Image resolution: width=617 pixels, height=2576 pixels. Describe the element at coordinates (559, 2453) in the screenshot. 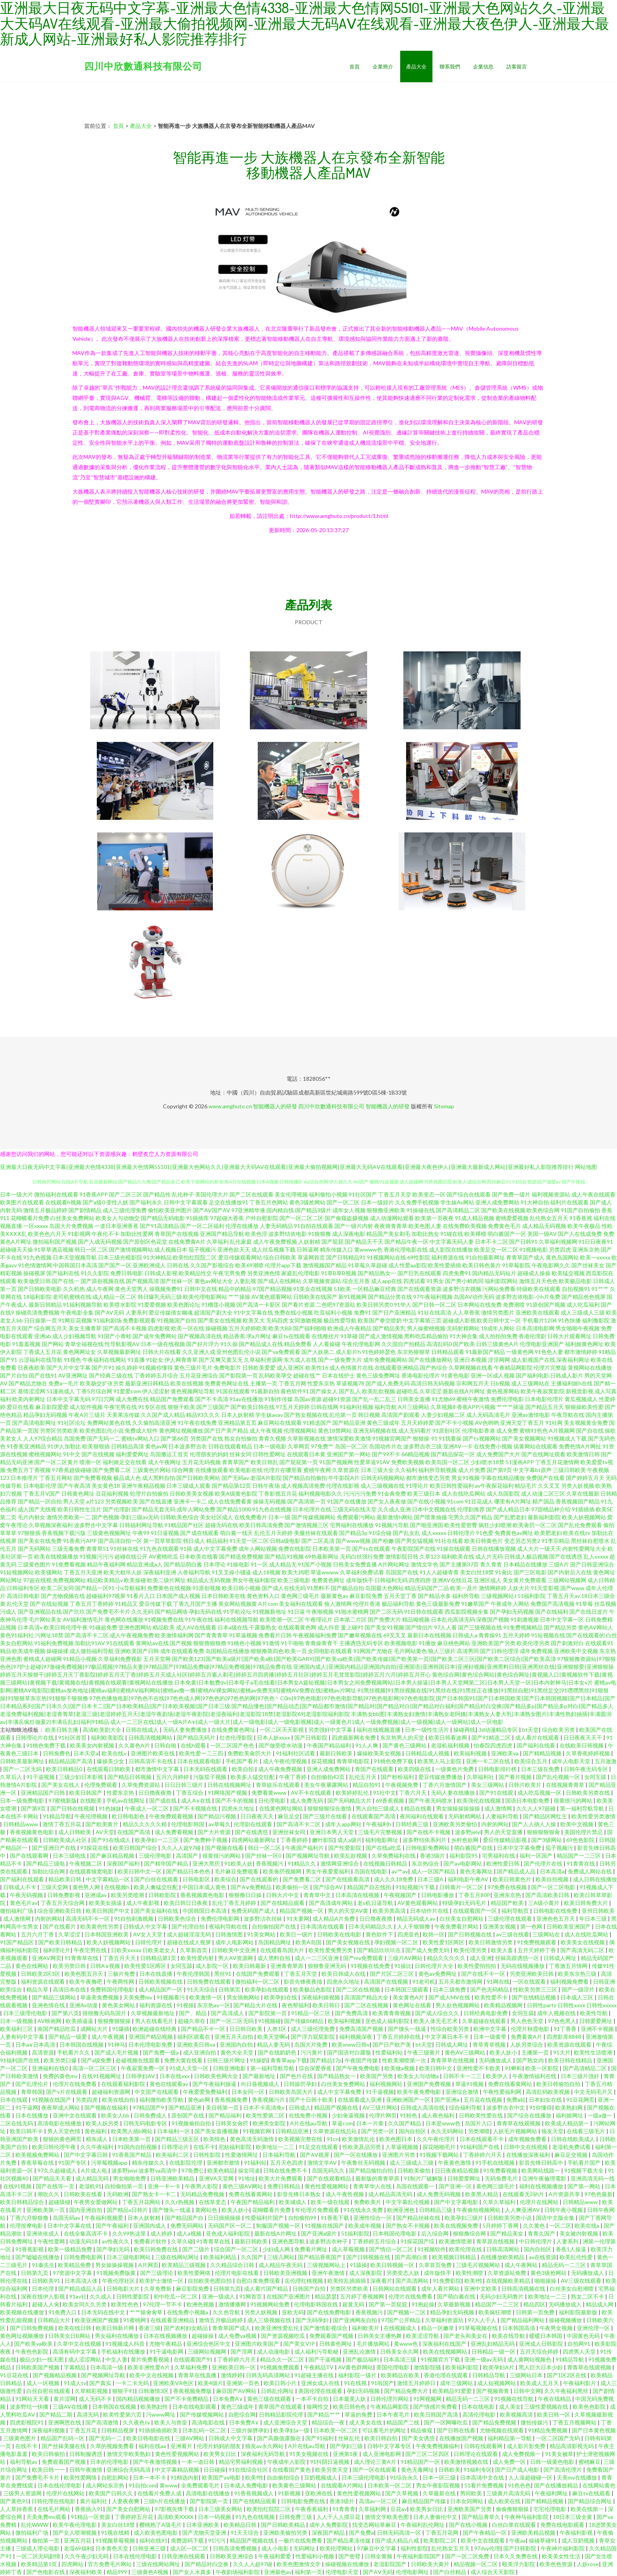

I see `91美女被草` at that location.